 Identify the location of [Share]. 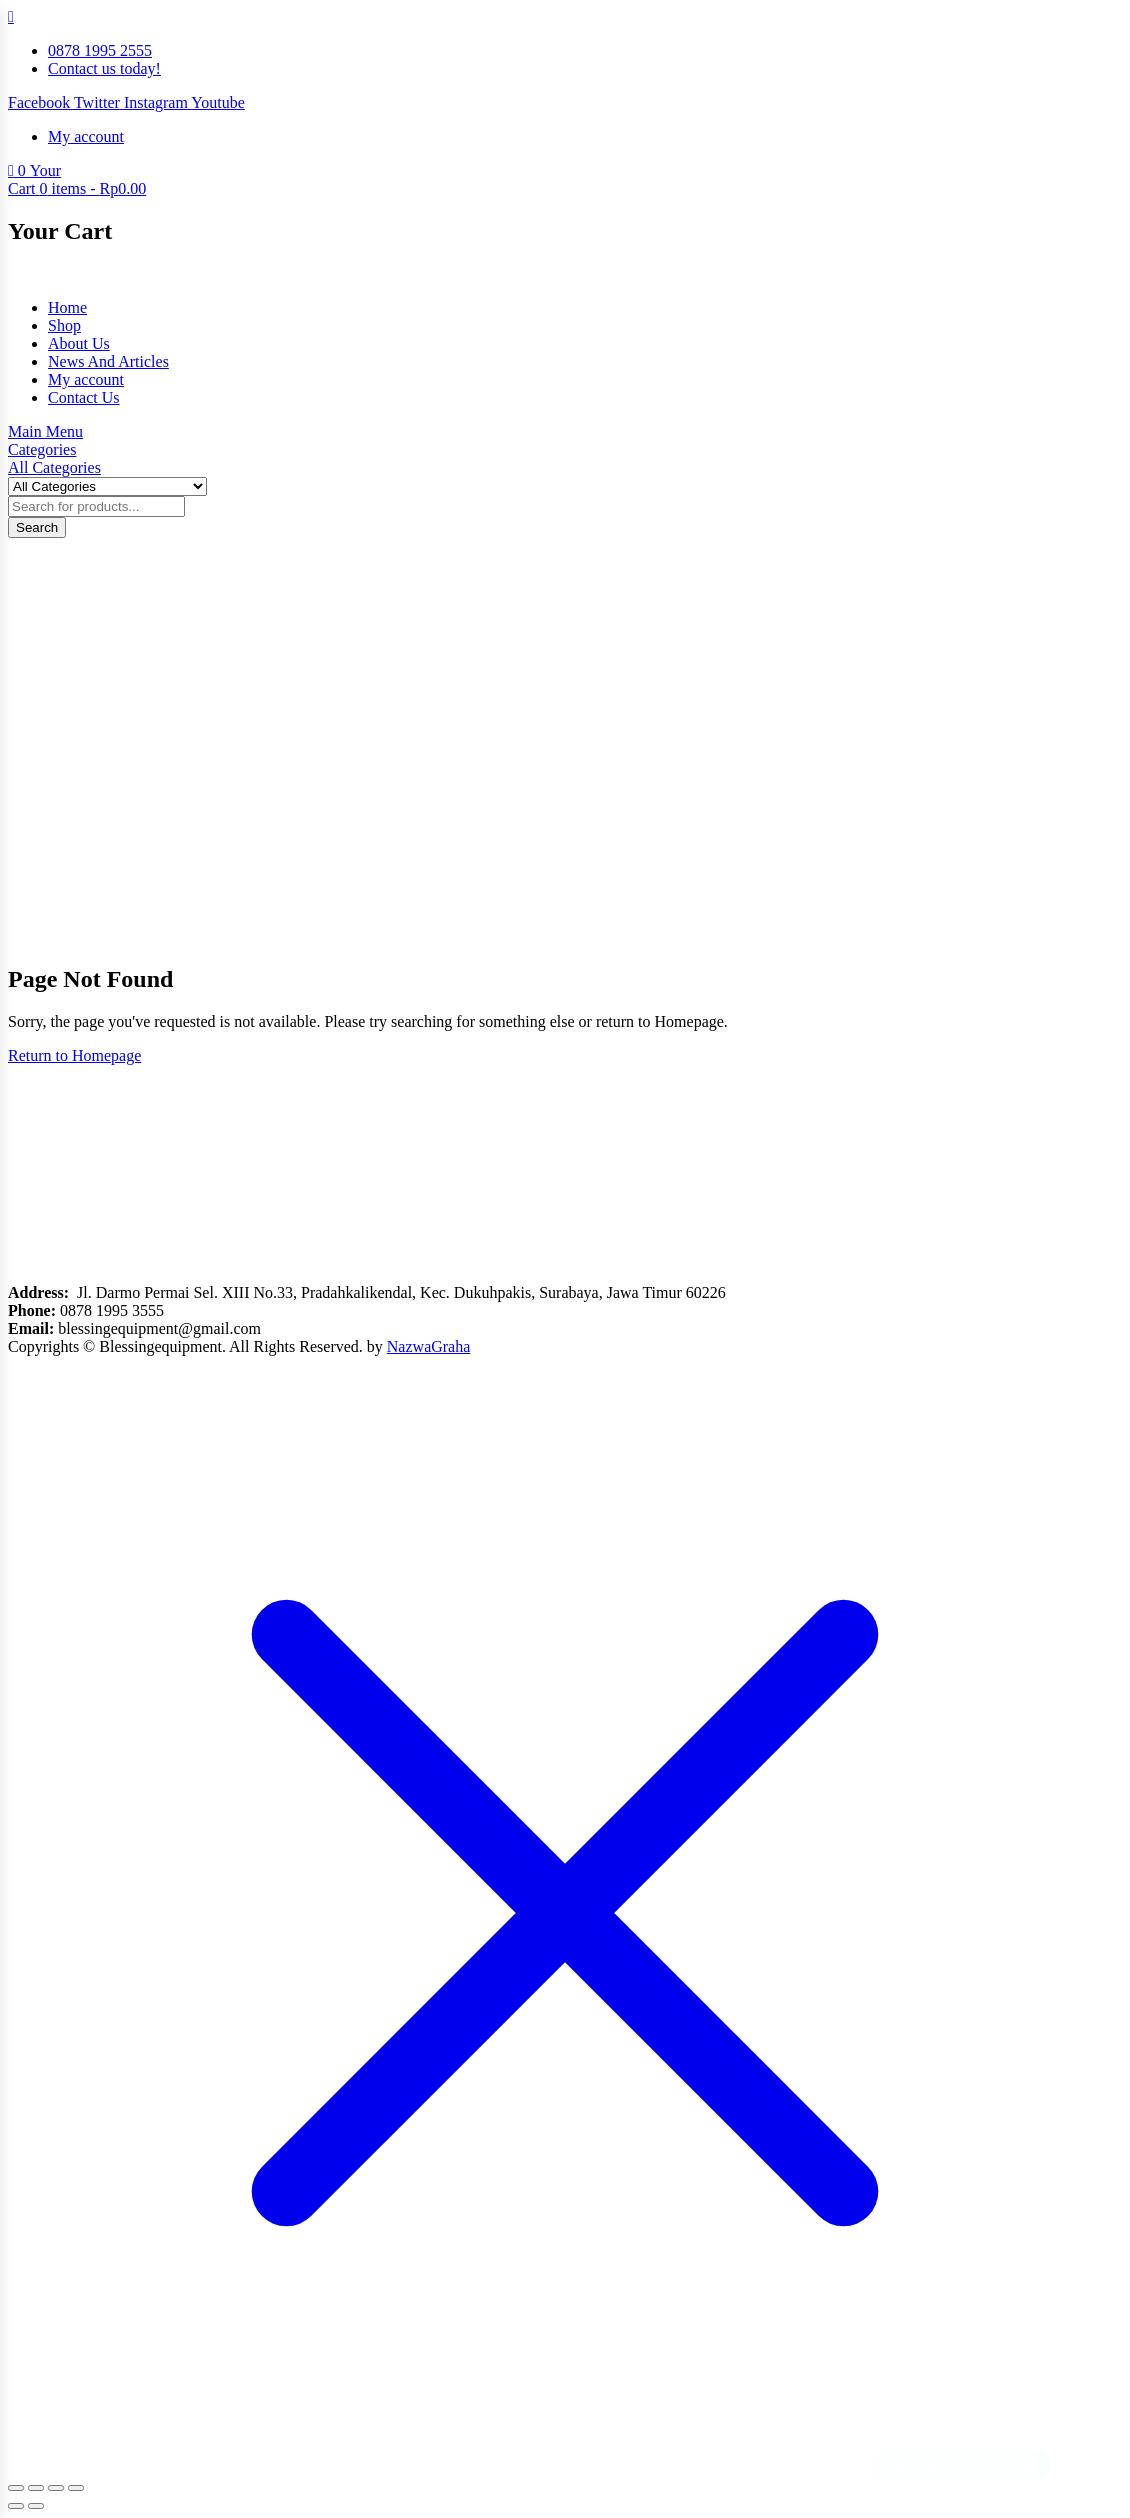
(56, 2488).